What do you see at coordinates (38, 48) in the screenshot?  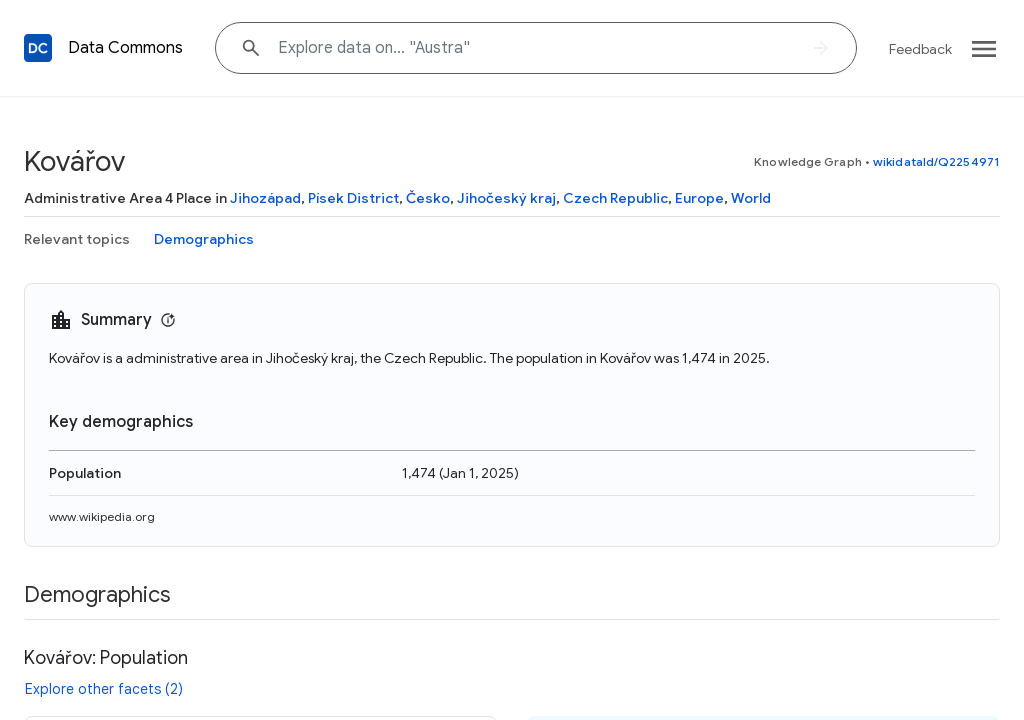 I see `[Back to homepage]` at bounding box center [38, 48].